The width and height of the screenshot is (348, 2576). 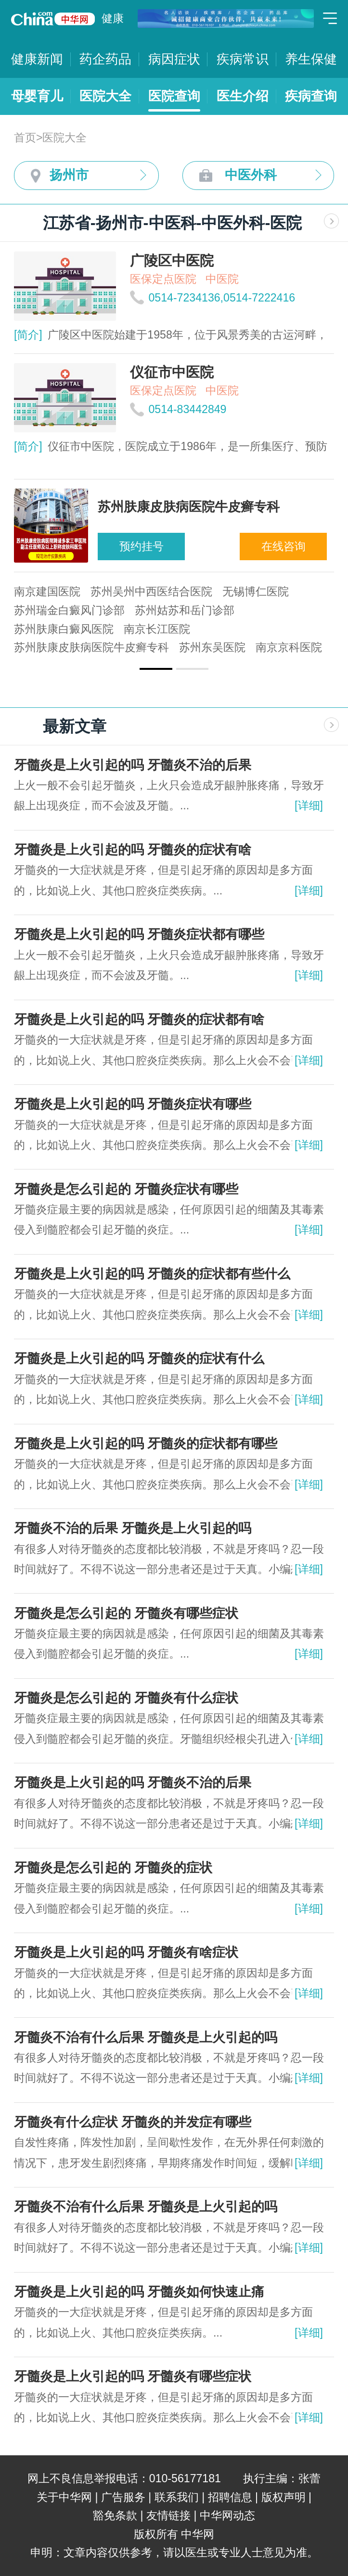 What do you see at coordinates (156, 669) in the screenshot?
I see `[button]` at bounding box center [156, 669].